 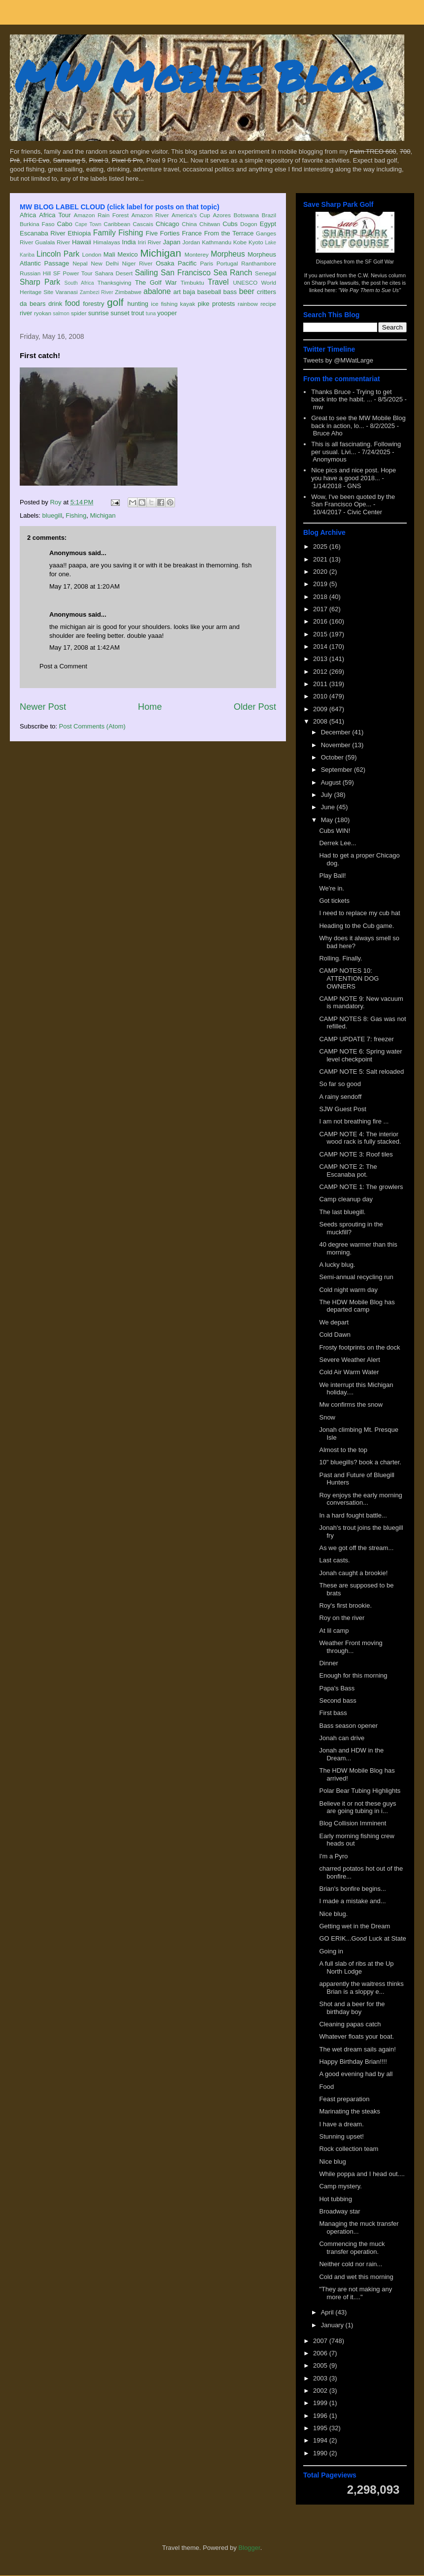 What do you see at coordinates (335, 1334) in the screenshot?
I see `Cold Dawn` at bounding box center [335, 1334].